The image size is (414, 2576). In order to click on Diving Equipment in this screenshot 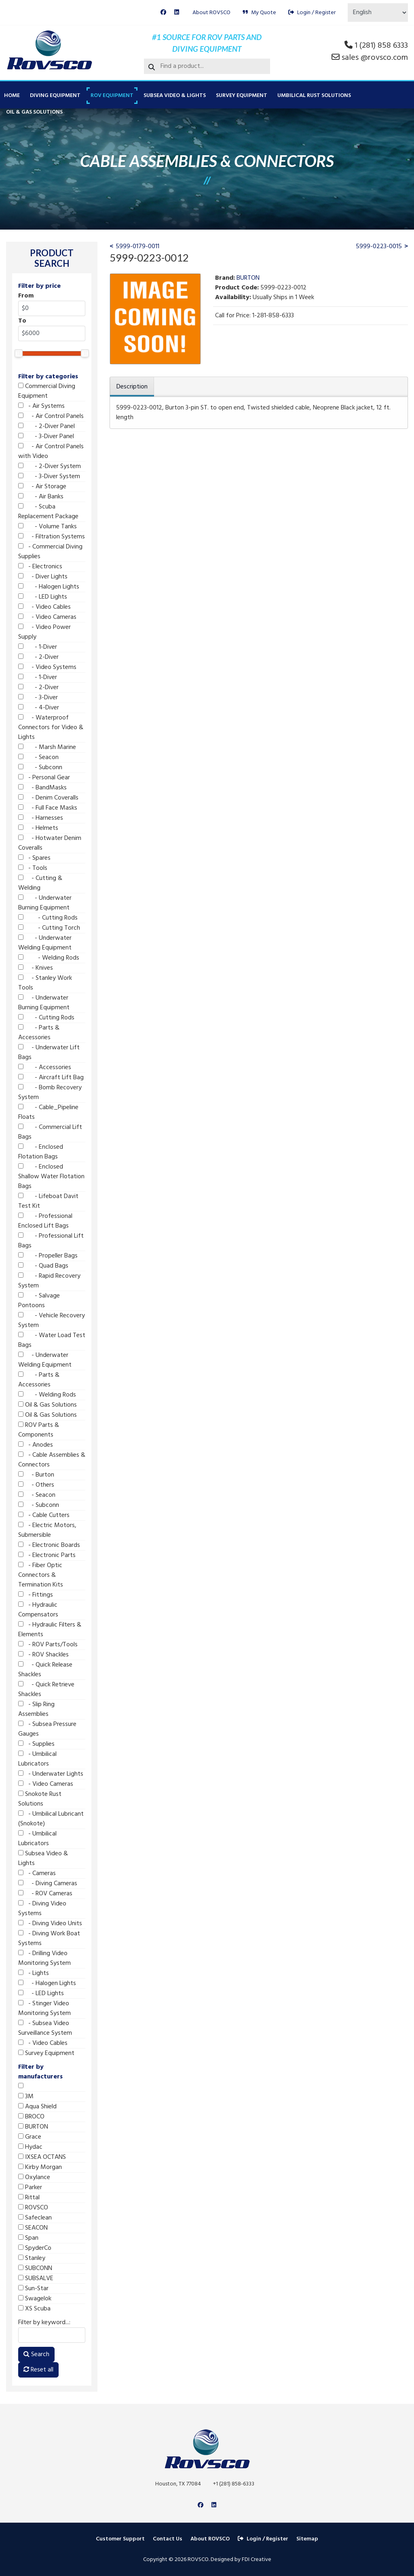, I will do `click(55, 95)`.